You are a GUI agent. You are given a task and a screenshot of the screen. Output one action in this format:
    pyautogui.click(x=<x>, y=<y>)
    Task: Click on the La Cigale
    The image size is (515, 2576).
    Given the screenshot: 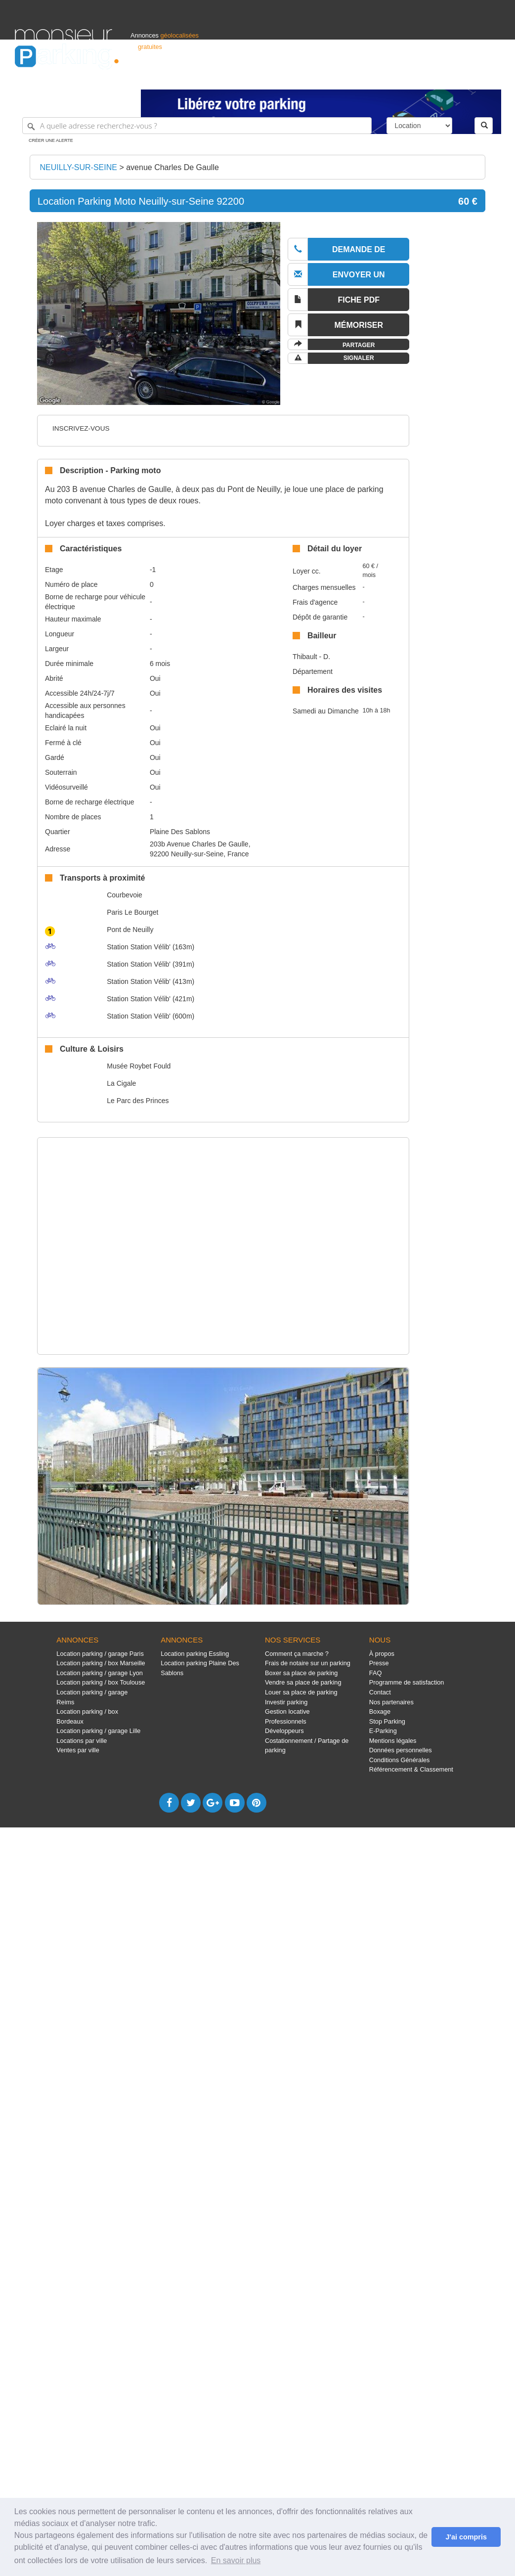 What is the action you would take?
    pyautogui.click(x=121, y=1083)
    